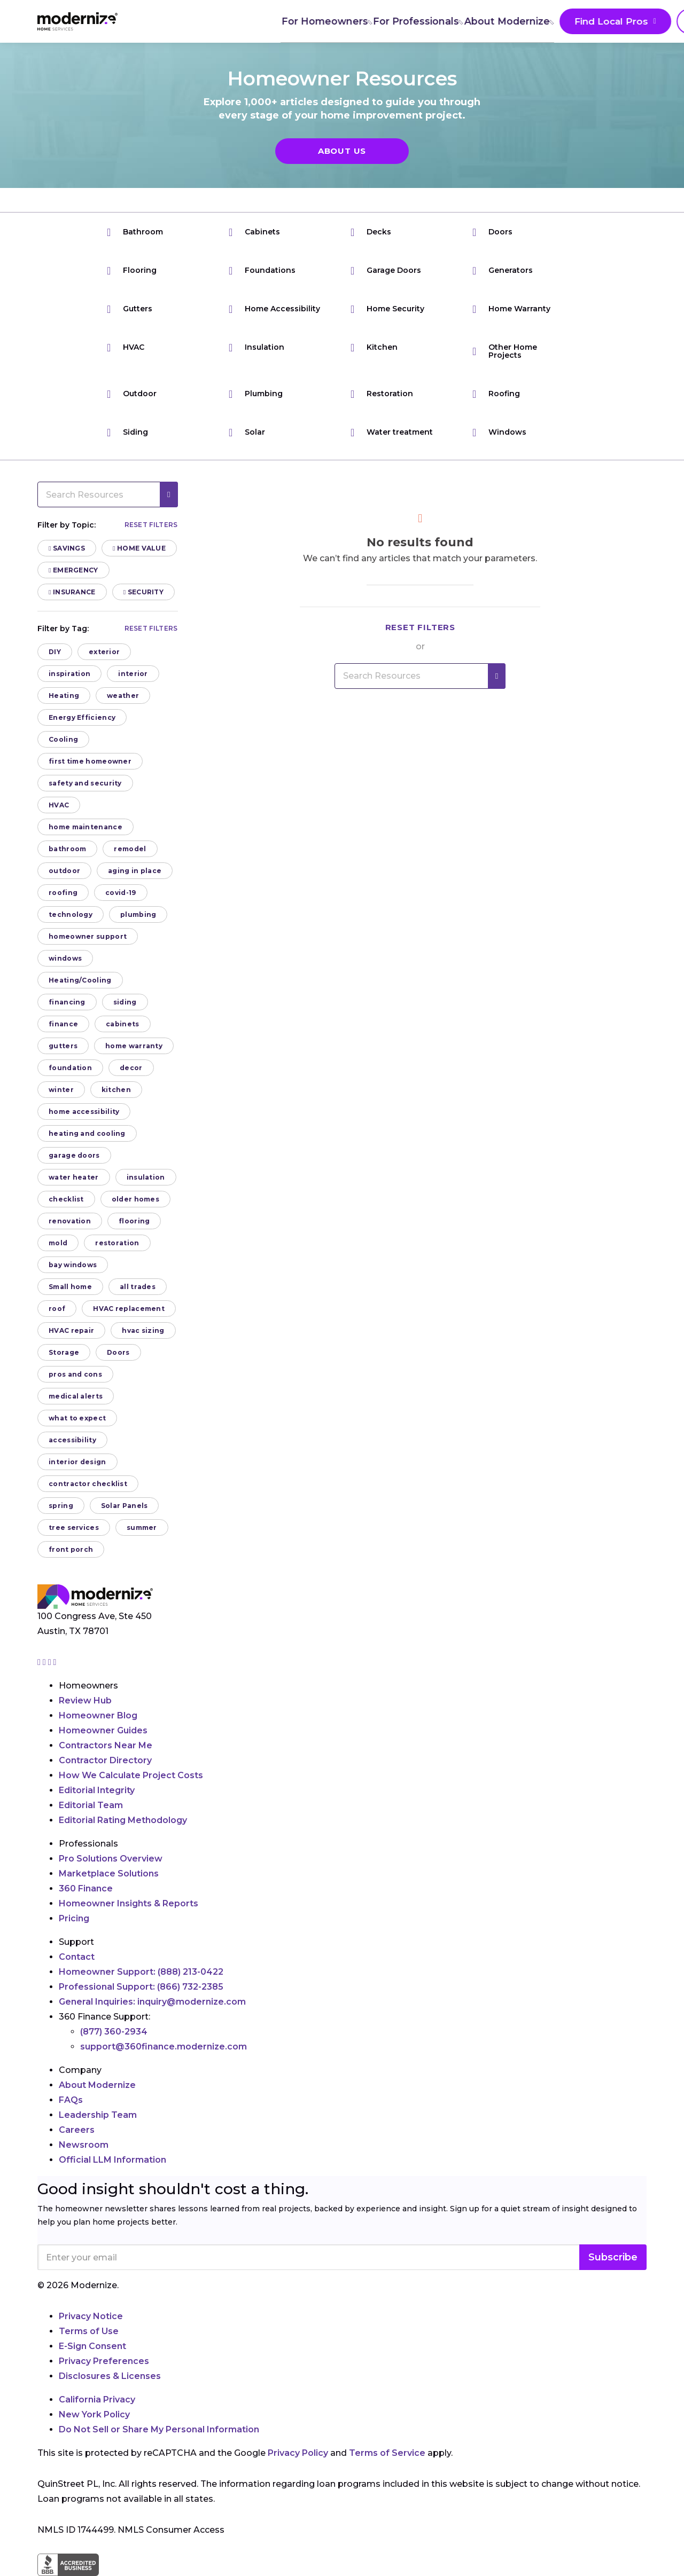 This screenshot has width=684, height=2576. Describe the element at coordinates (65, 958) in the screenshot. I see `windows` at that location.